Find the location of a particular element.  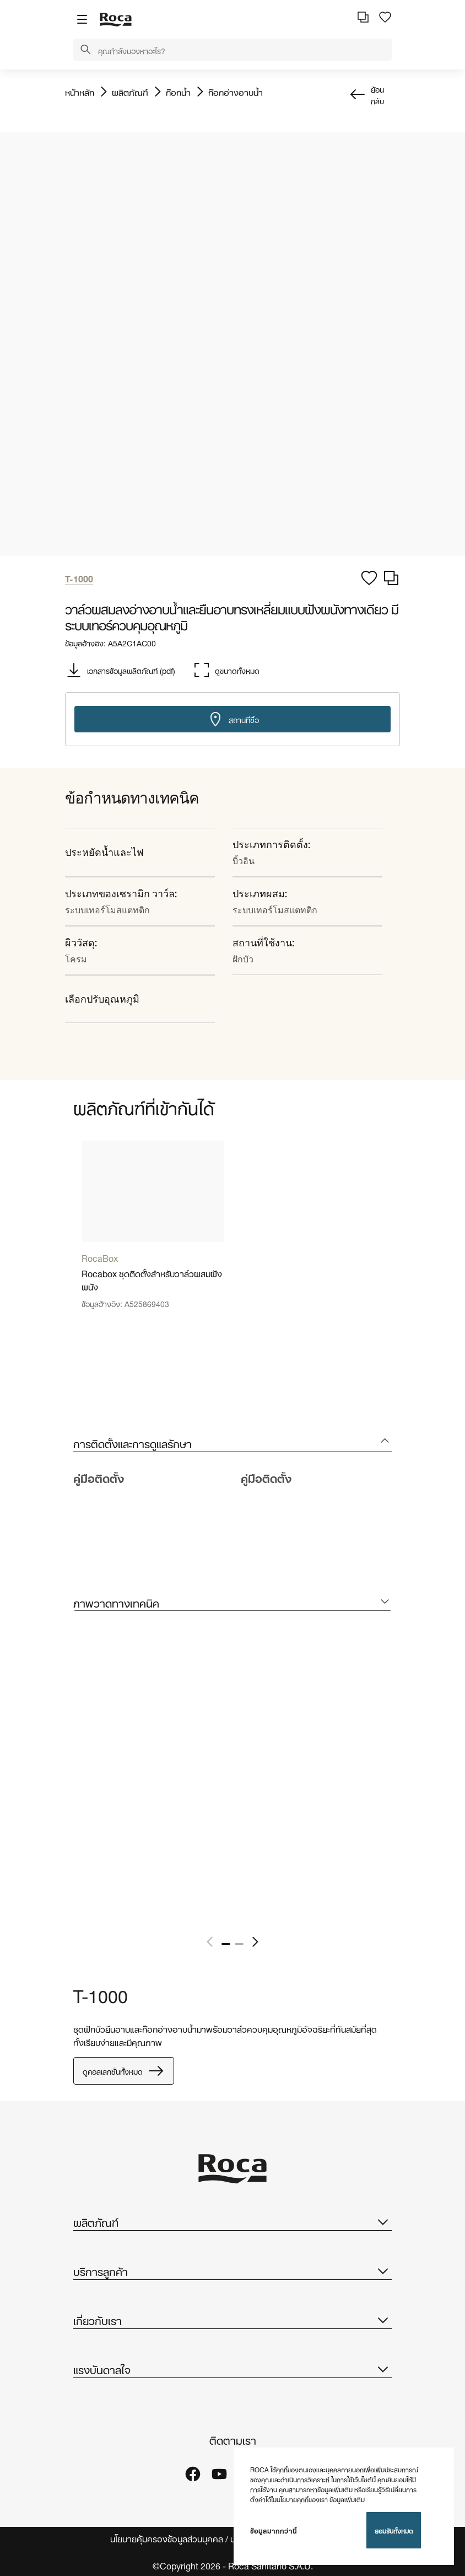

ก๊อกน้ำ is located at coordinates (178, 91).